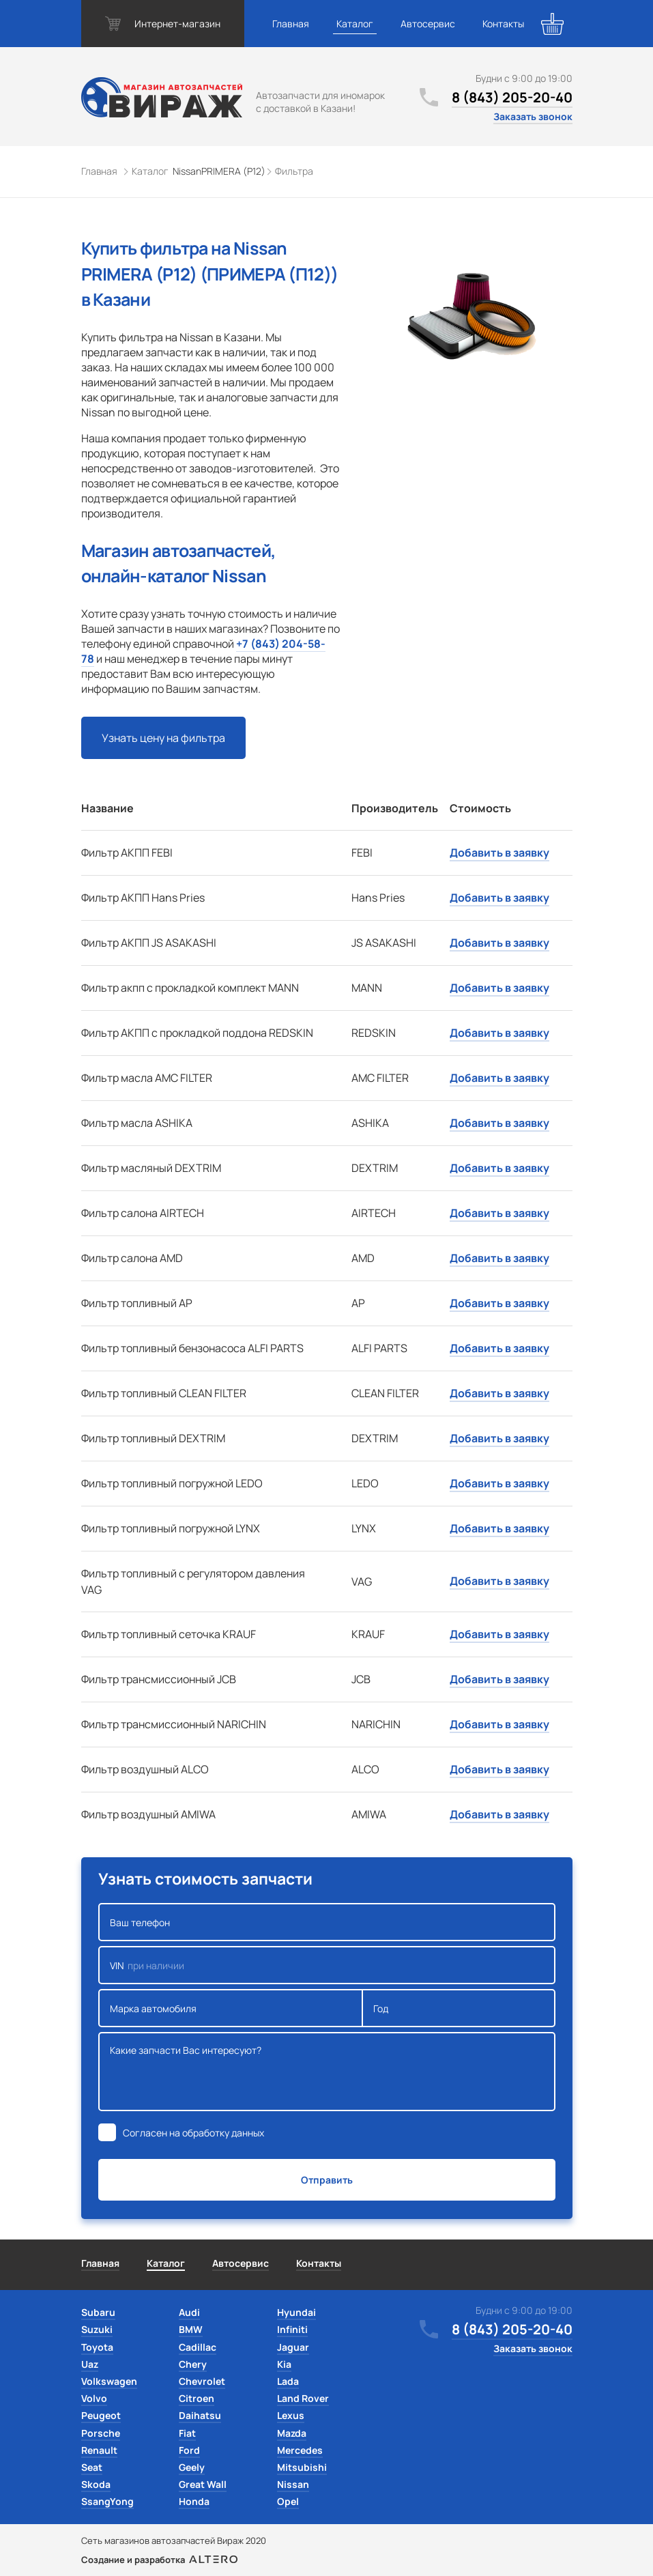 The height and width of the screenshot is (2576, 653). I want to click on Chevrolet, so click(202, 2381).